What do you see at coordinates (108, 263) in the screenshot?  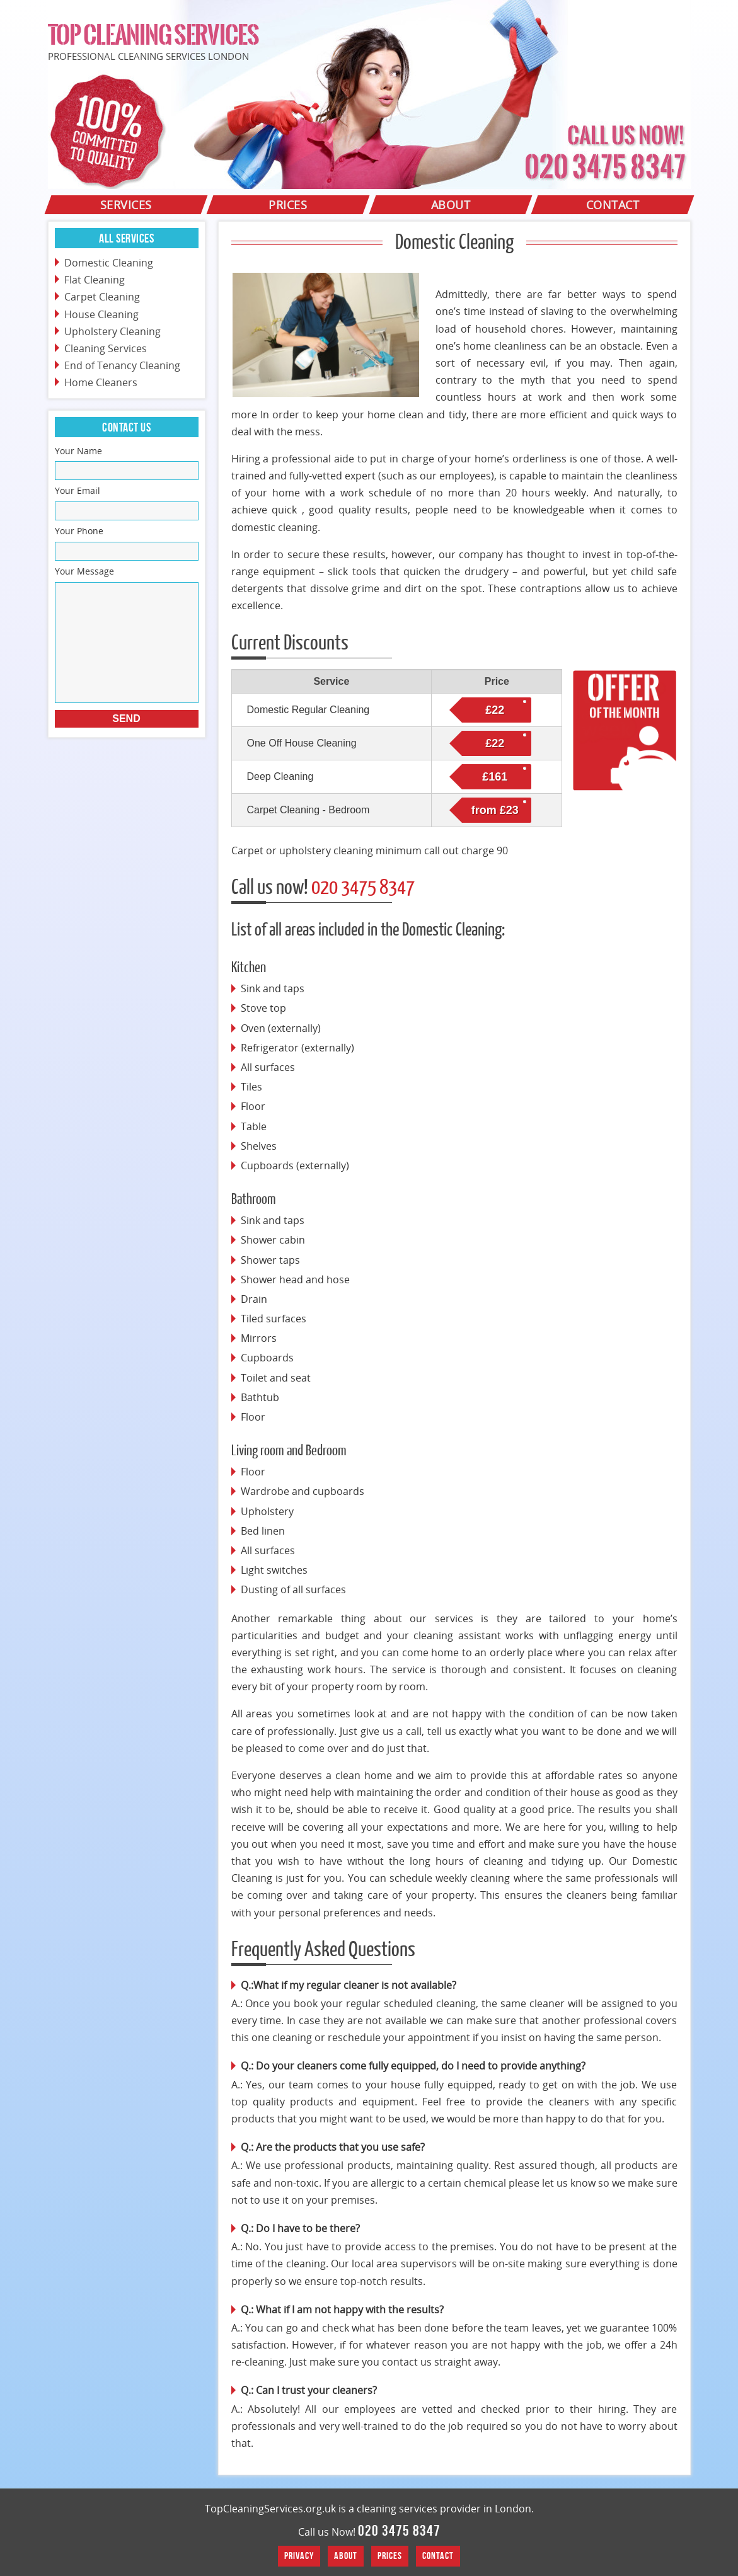 I see `Domestic Cleaning` at bounding box center [108, 263].